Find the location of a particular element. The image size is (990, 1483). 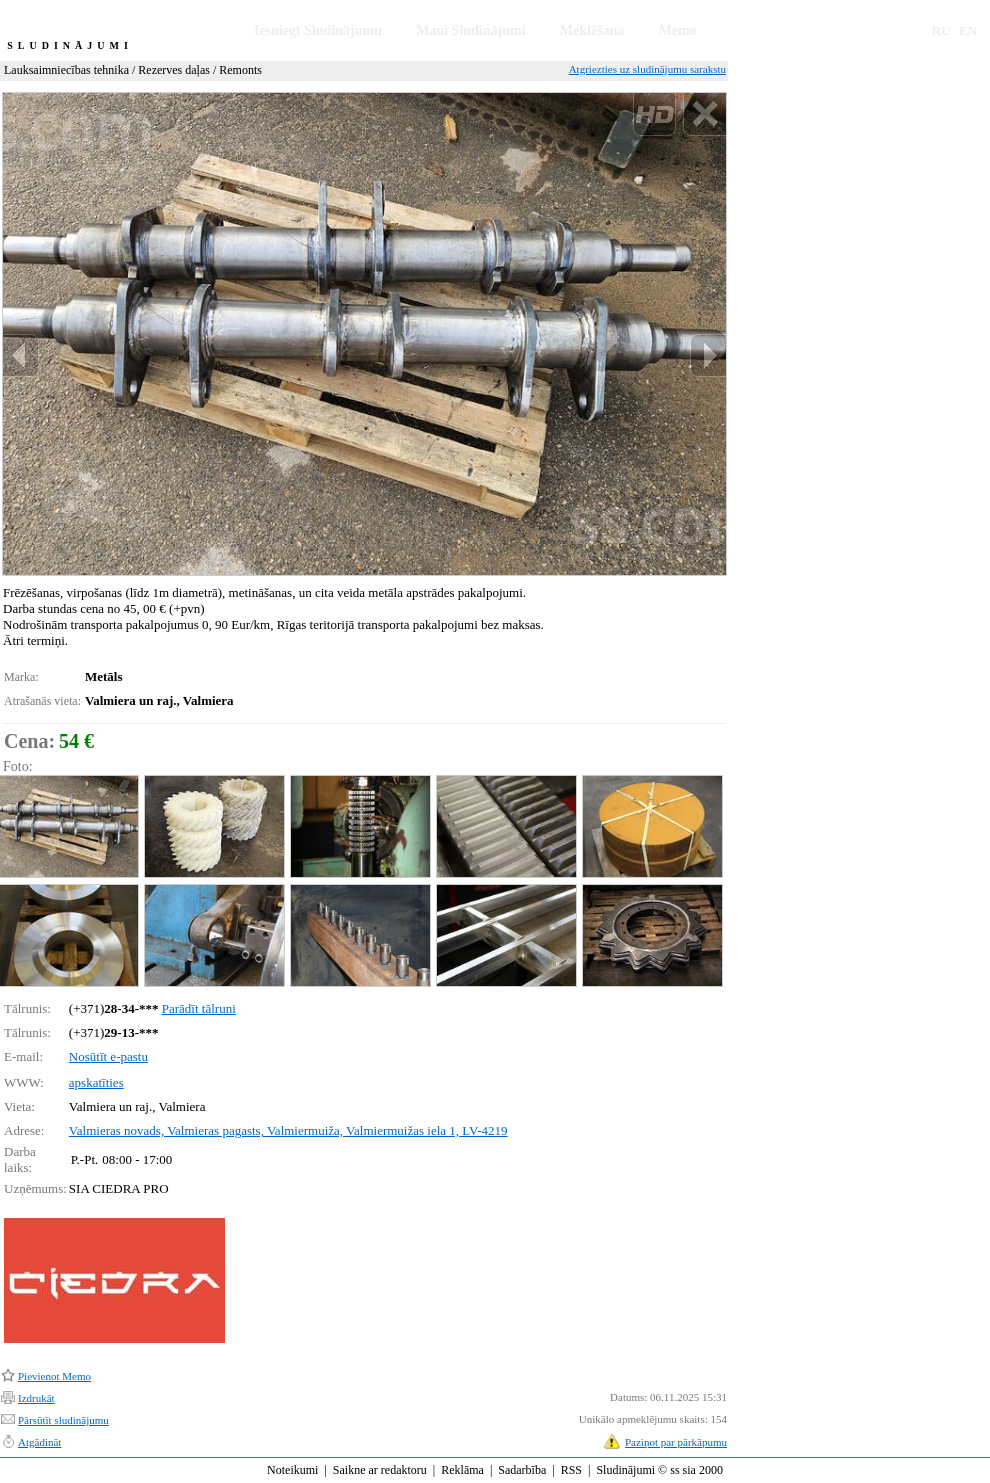

Atgriezties uz sludinājumu sarakstu is located at coordinates (647, 69).